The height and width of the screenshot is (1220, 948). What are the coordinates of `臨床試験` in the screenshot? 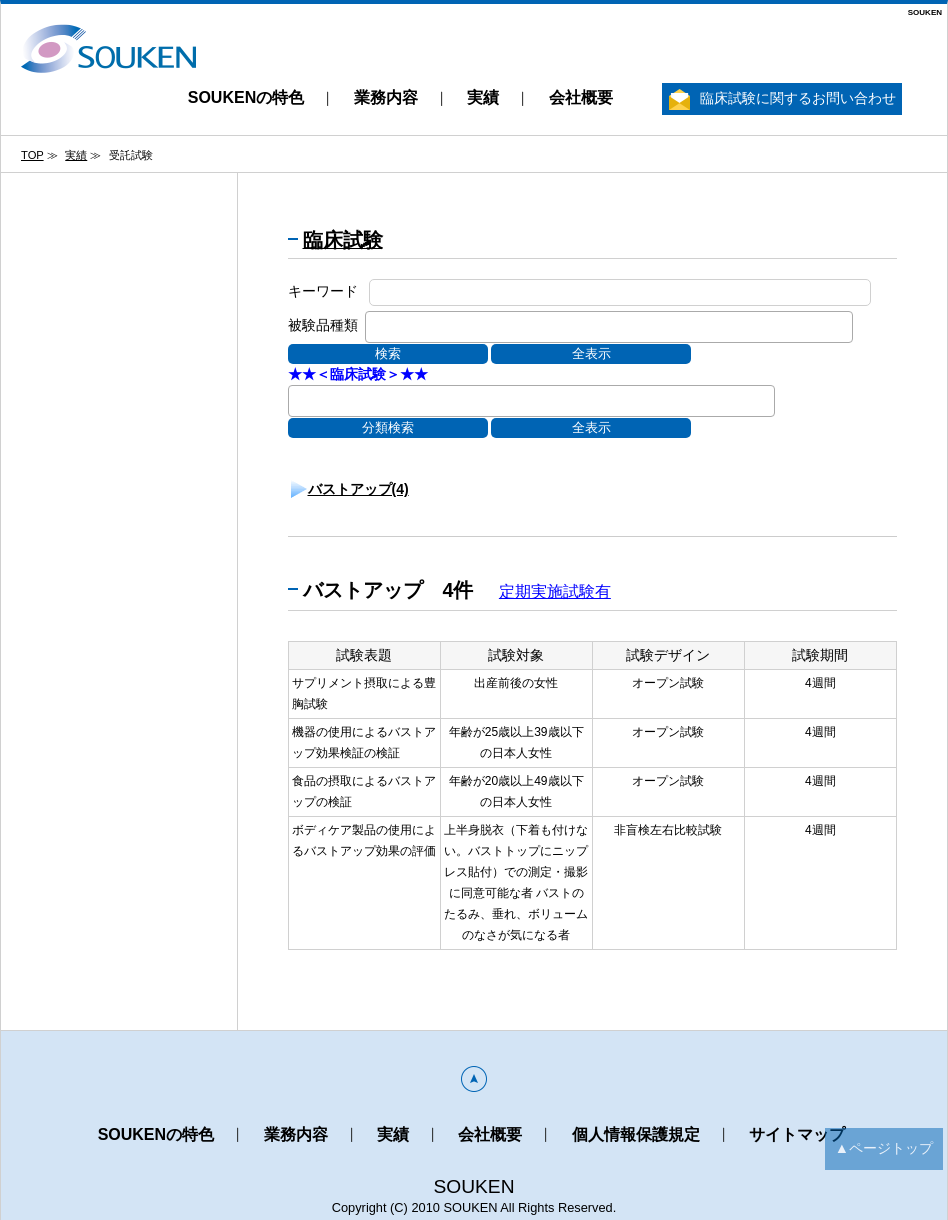 It's located at (343, 240).